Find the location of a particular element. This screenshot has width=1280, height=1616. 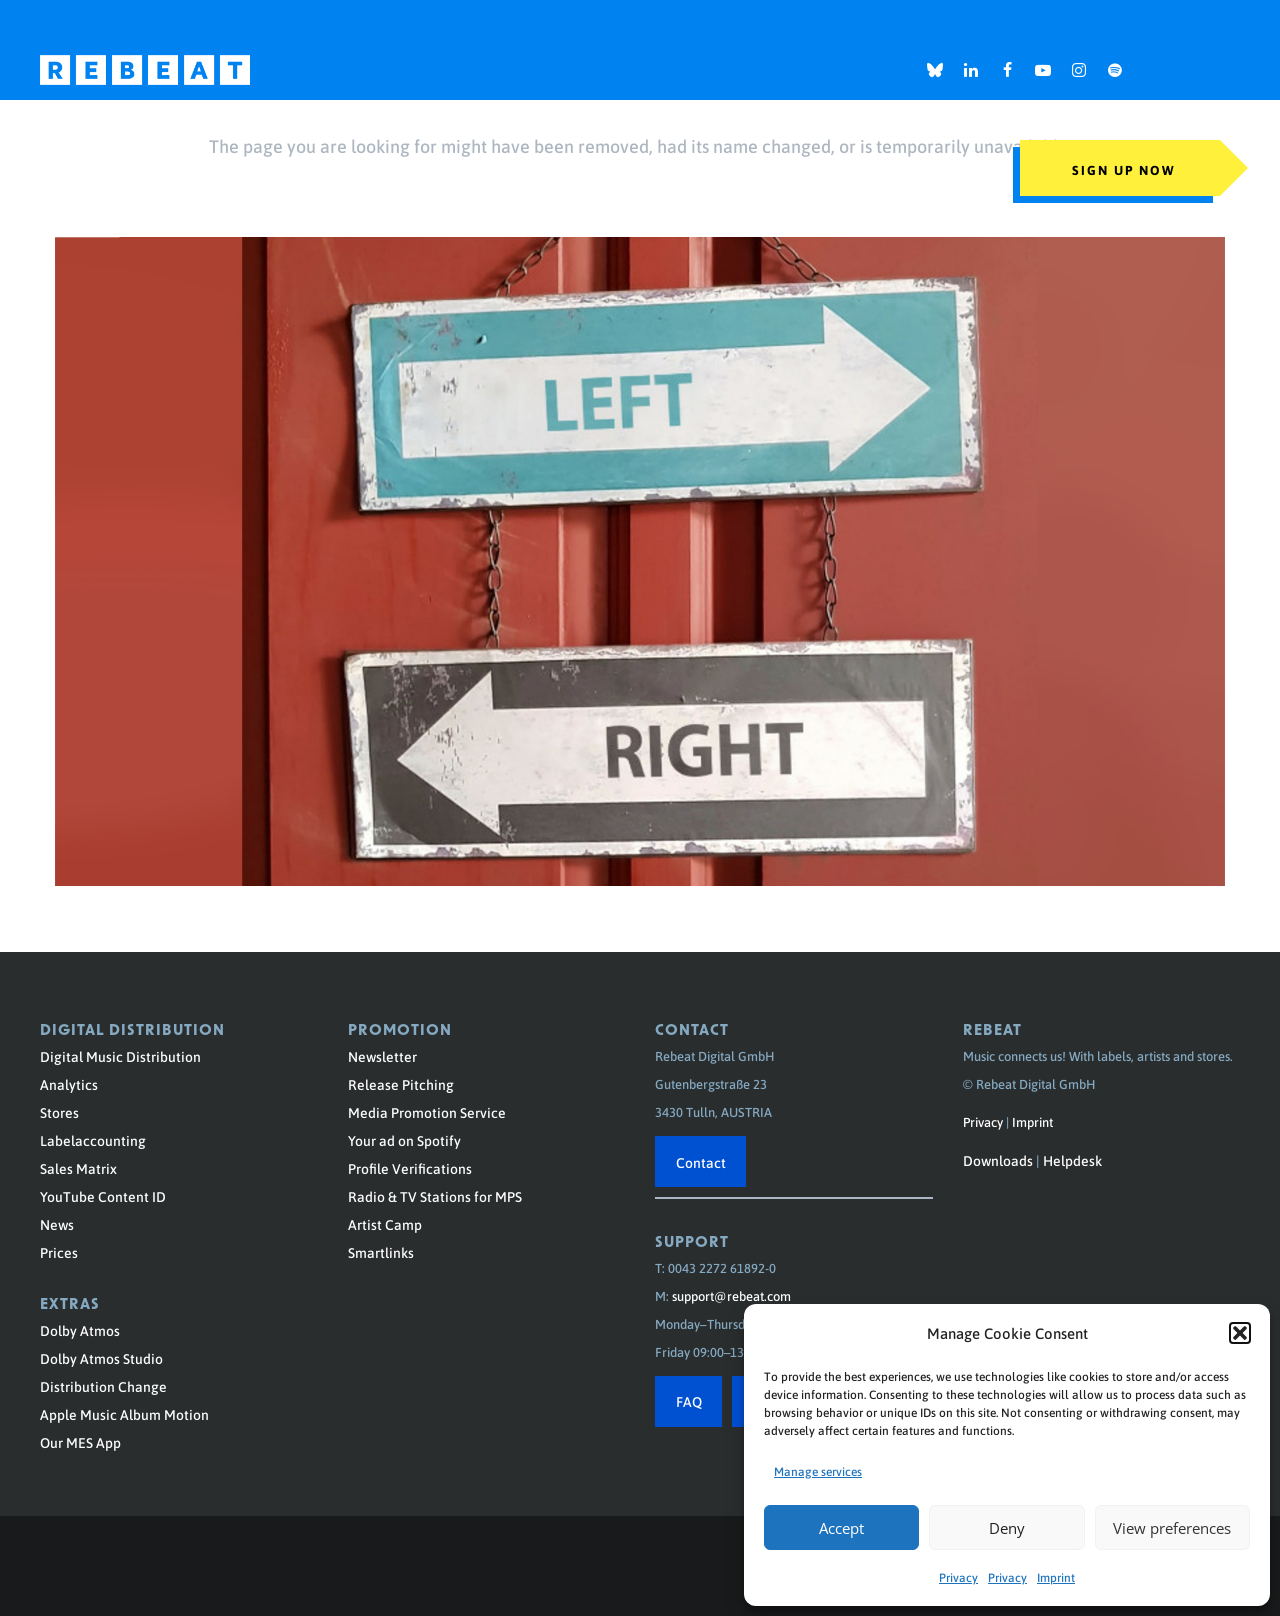

Dolby Atmos is located at coordinates (80, 1330).